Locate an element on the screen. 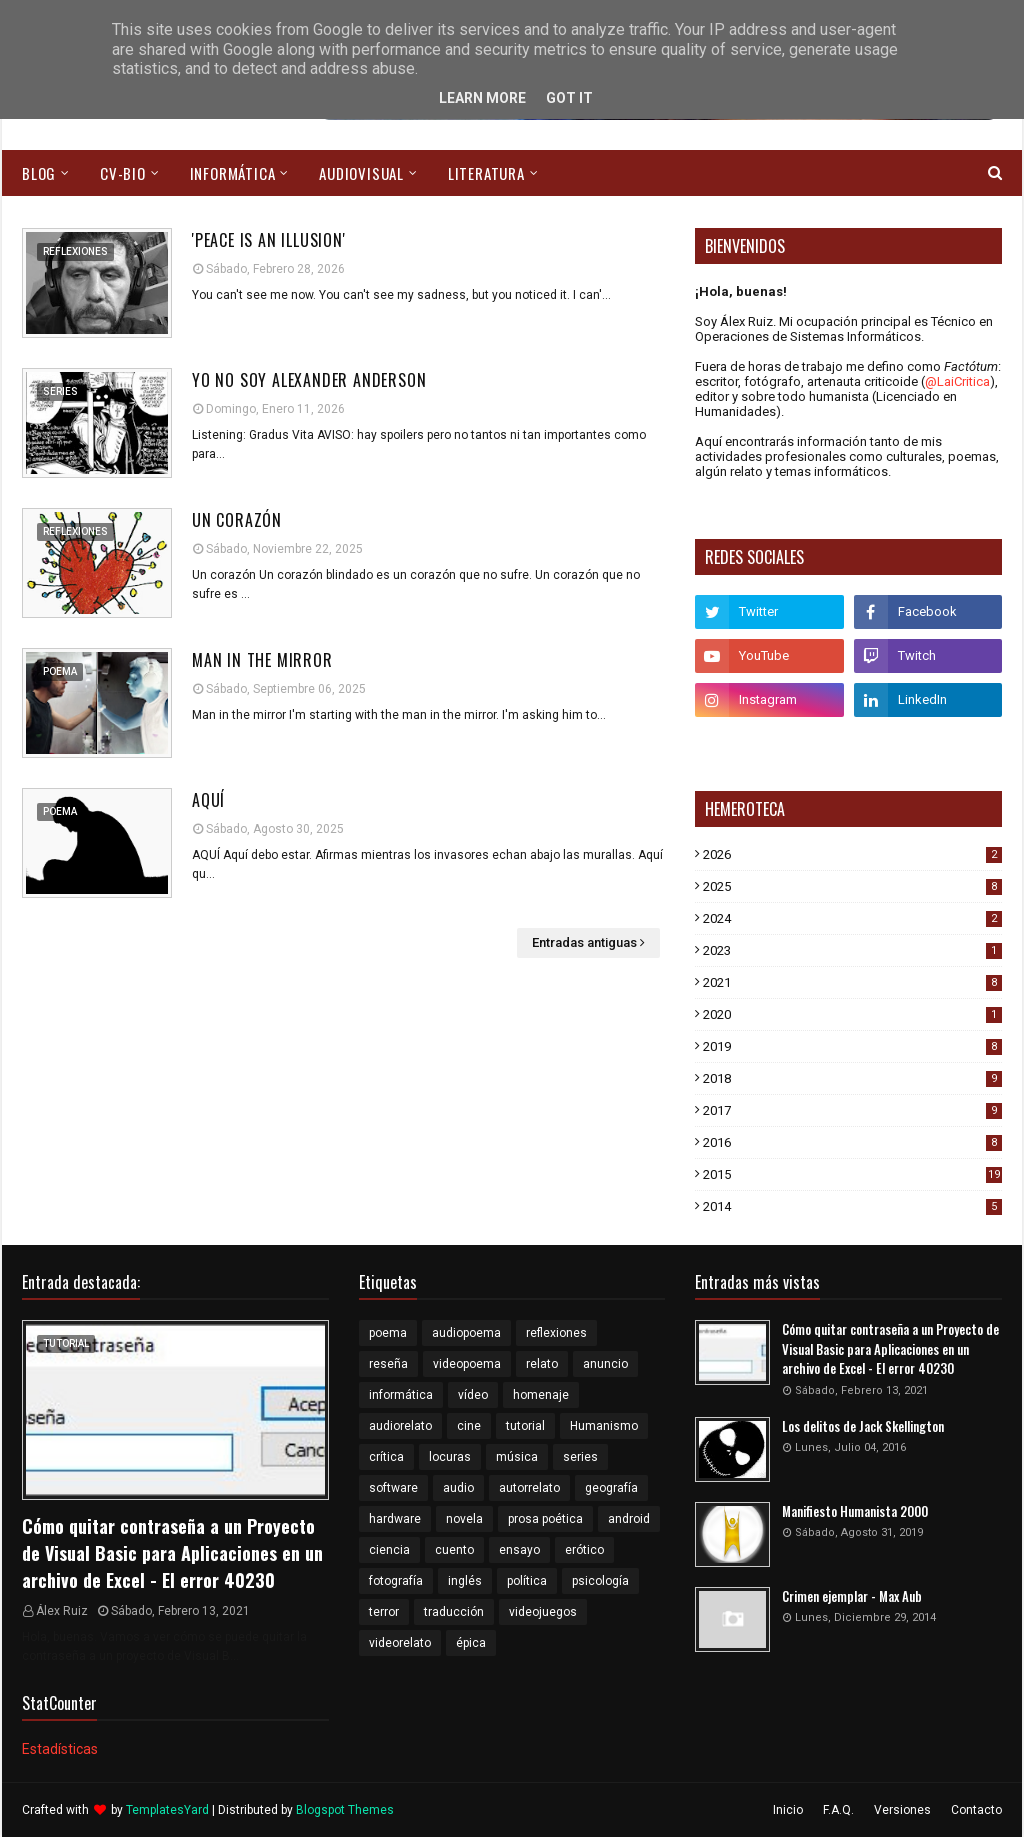 Image resolution: width=1024 pixels, height=1837 pixels. hardware is located at coordinates (395, 1519).